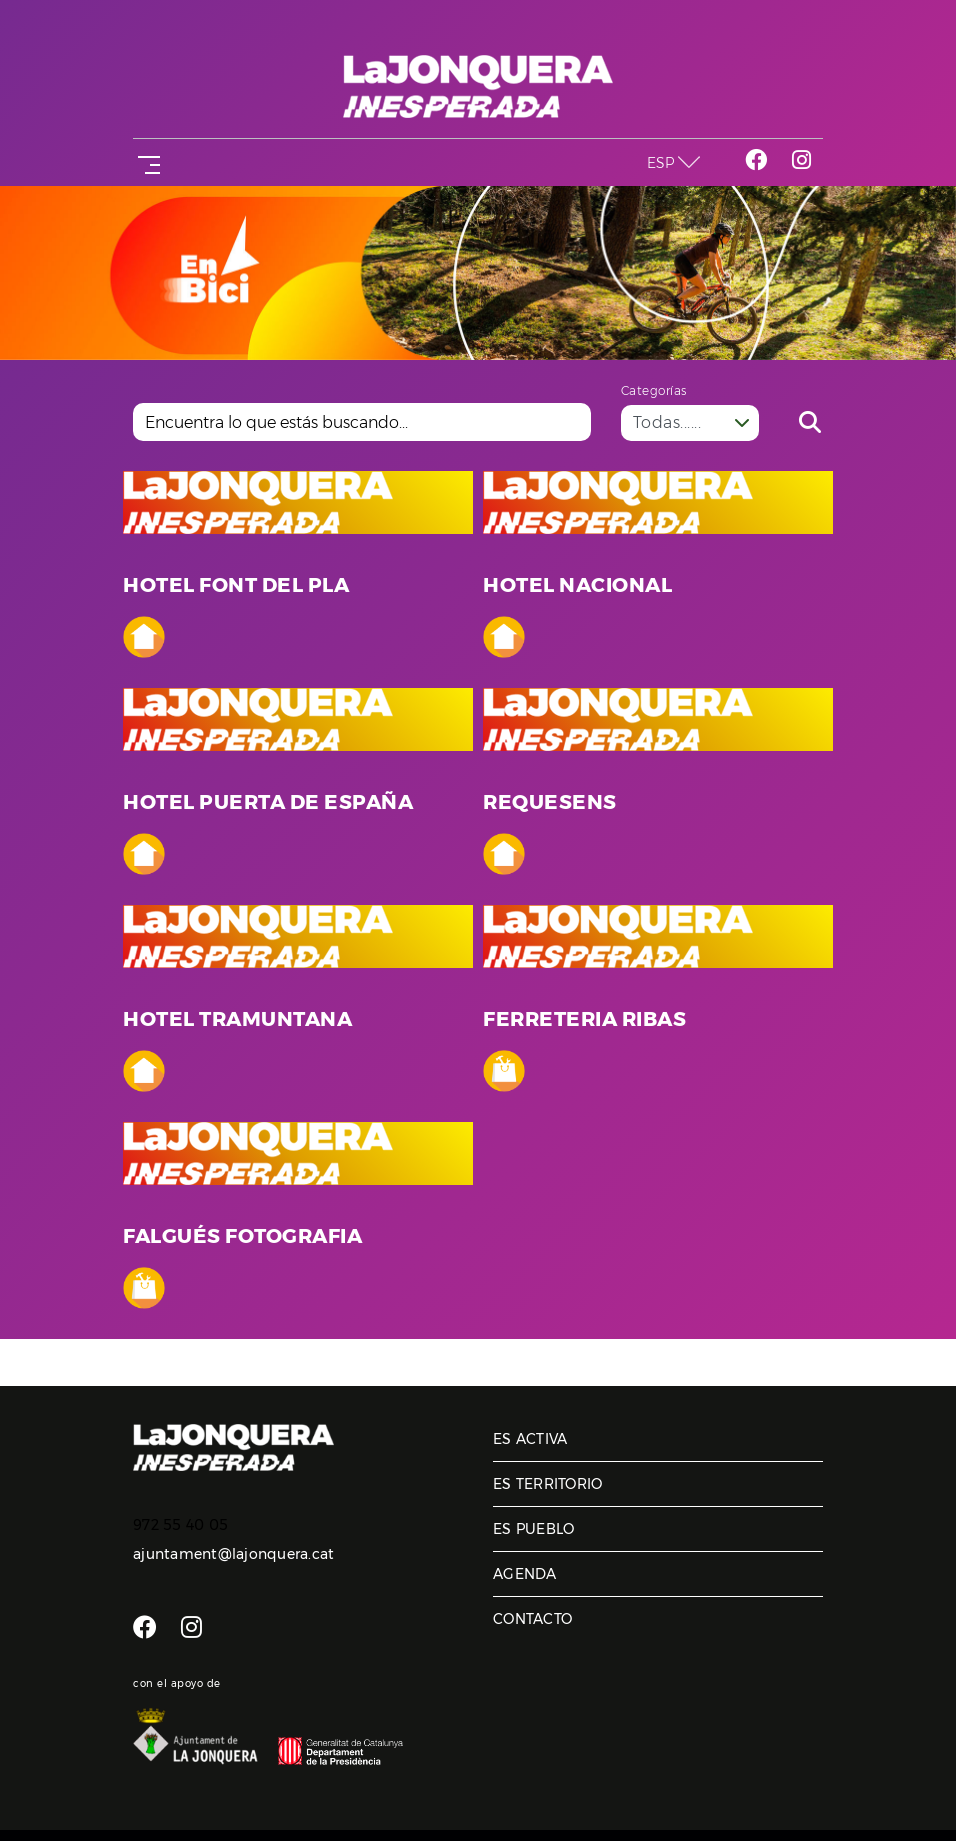  What do you see at coordinates (810, 422) in the screenshot?
I see `Buscar` at bounding box center [810, 422].